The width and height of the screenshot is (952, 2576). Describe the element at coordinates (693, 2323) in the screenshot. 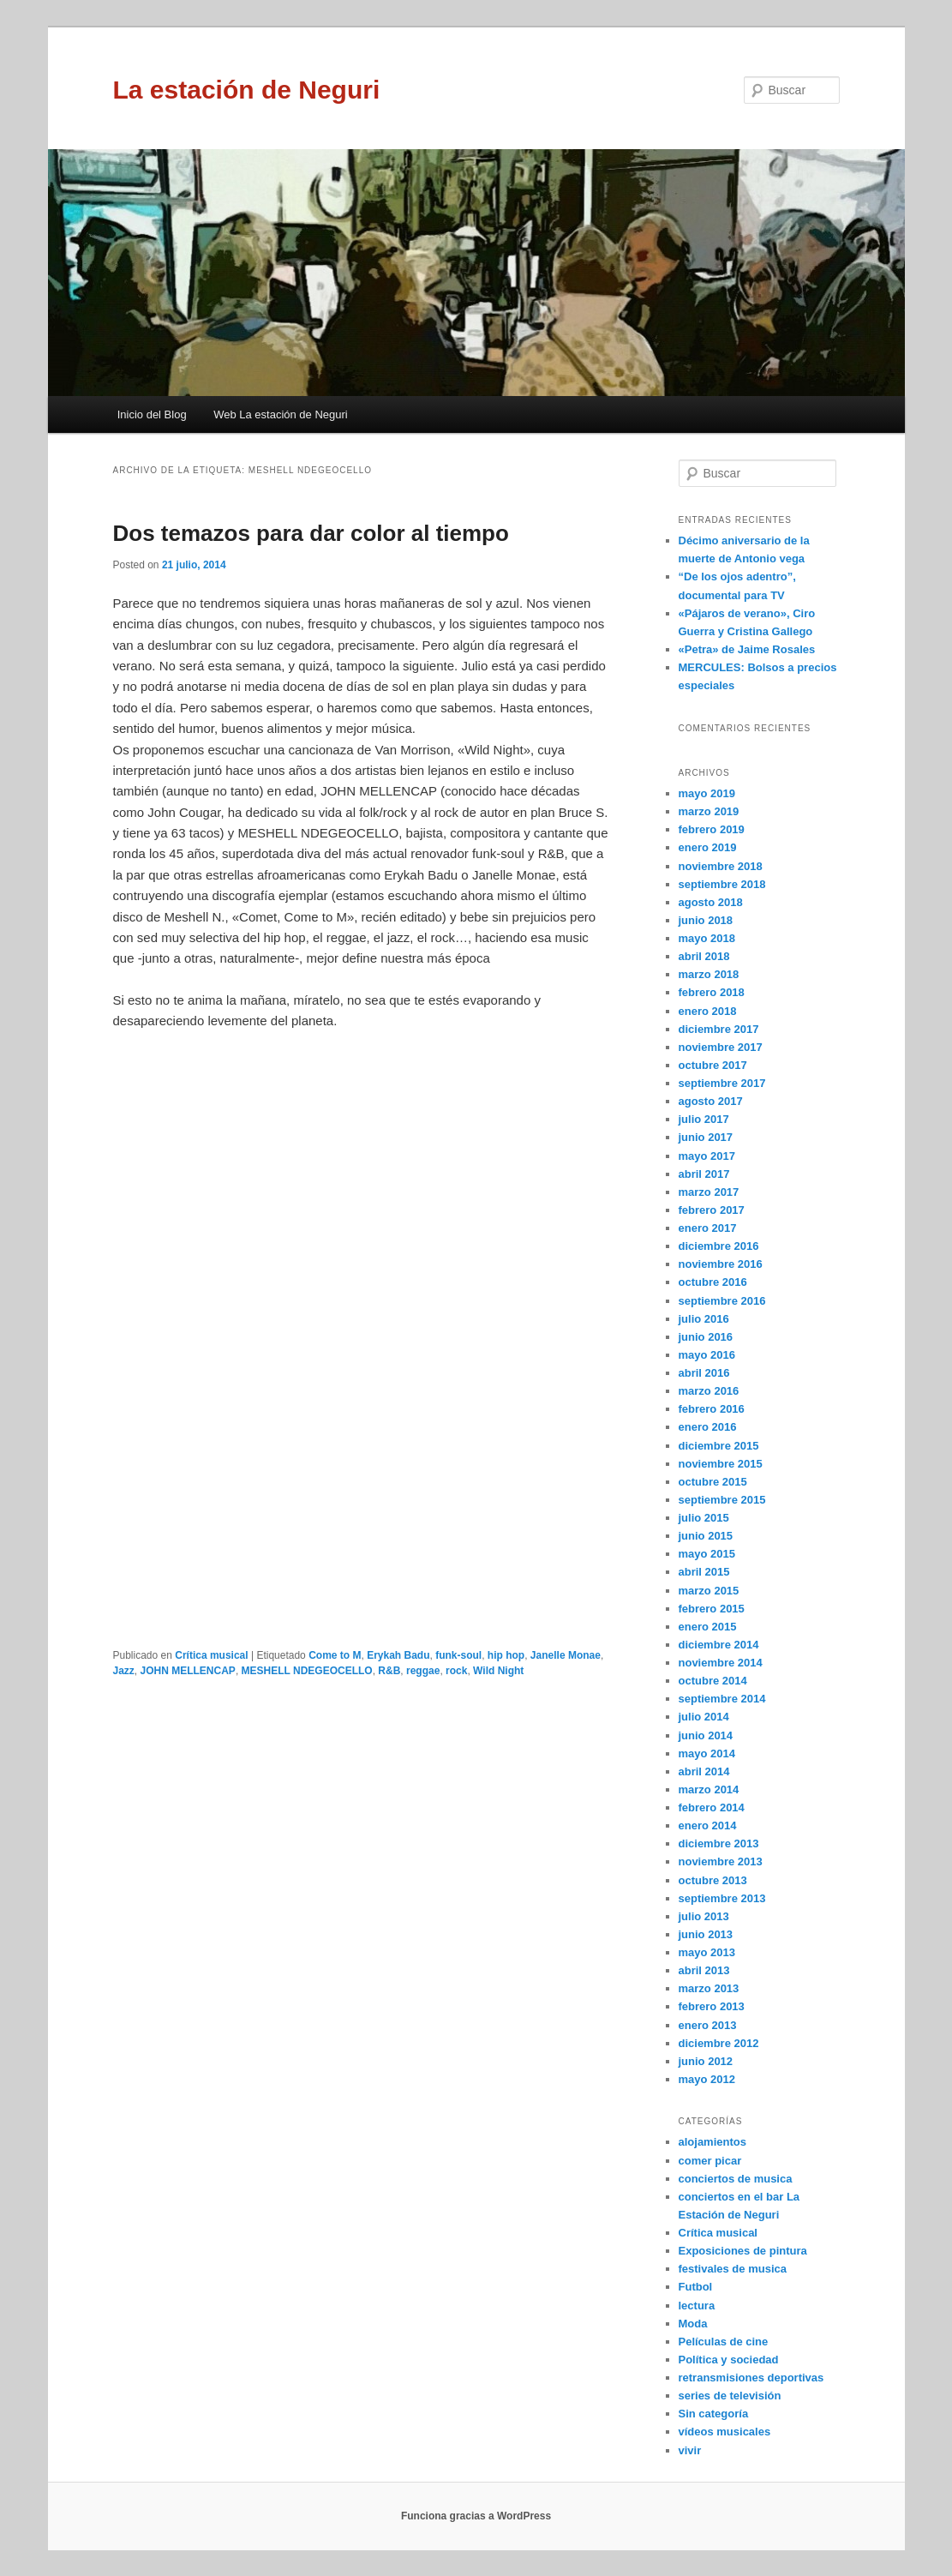

I see `Moda` at that location.